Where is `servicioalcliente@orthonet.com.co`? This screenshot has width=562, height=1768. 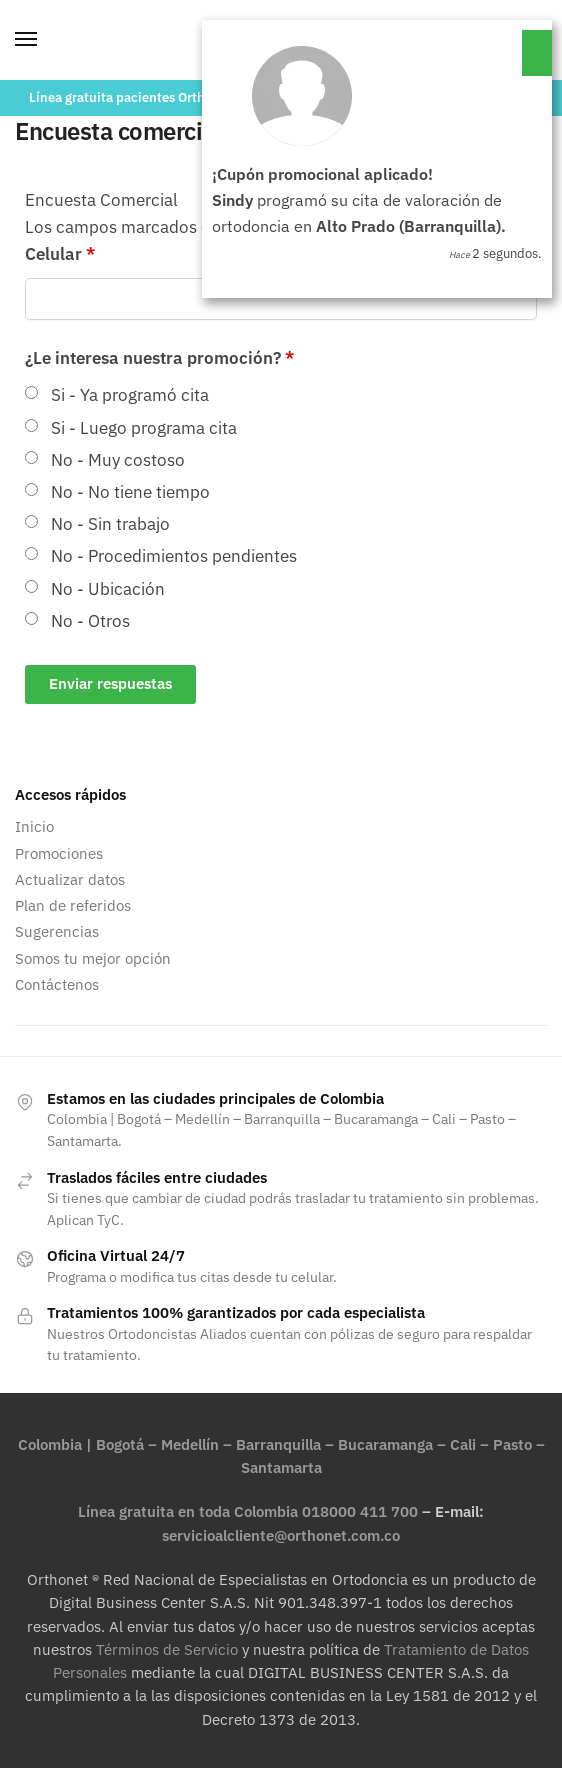
servicioalcliente@orthonet.com.co is located at coordinates (281, 1535).